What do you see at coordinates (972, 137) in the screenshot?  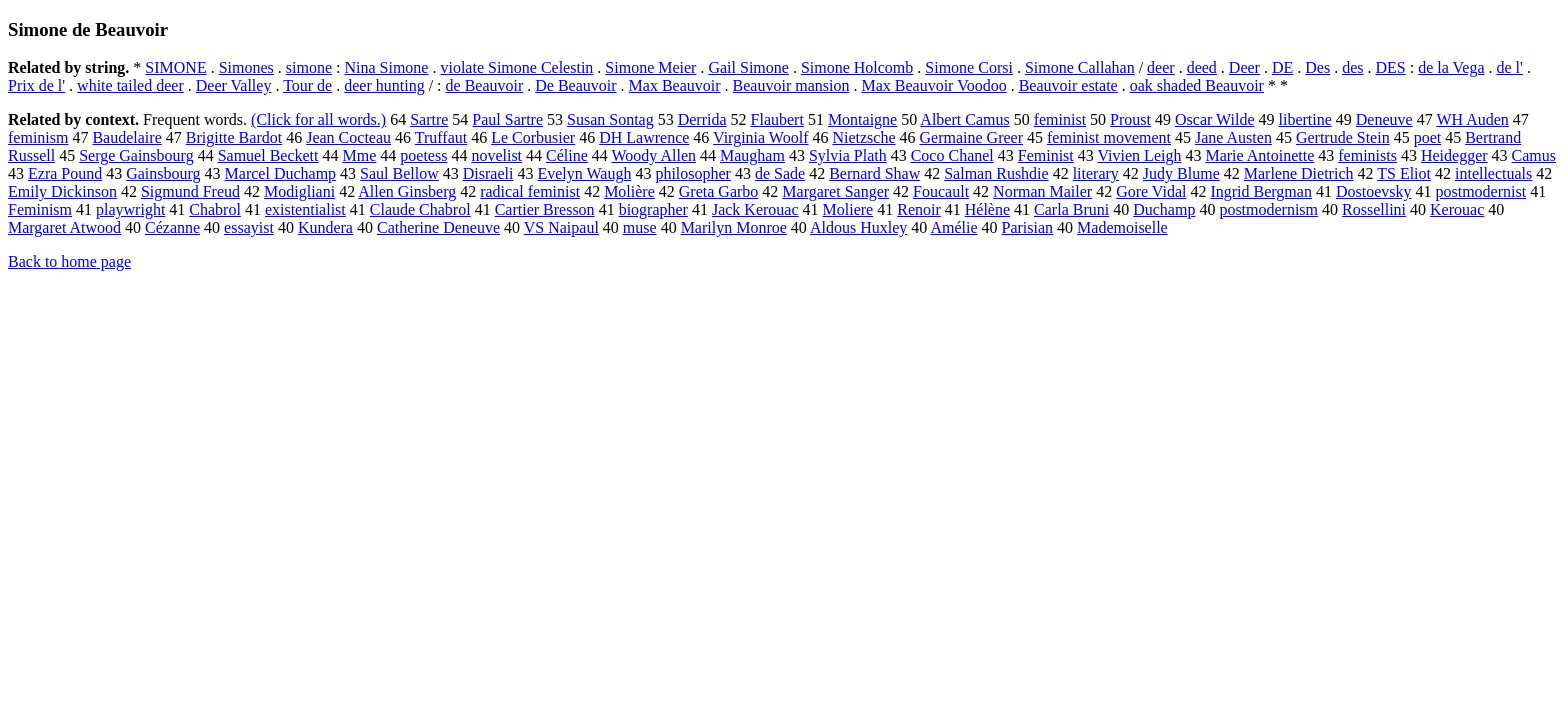 I see `Germaine Greer` at bounding box center [972, 137].